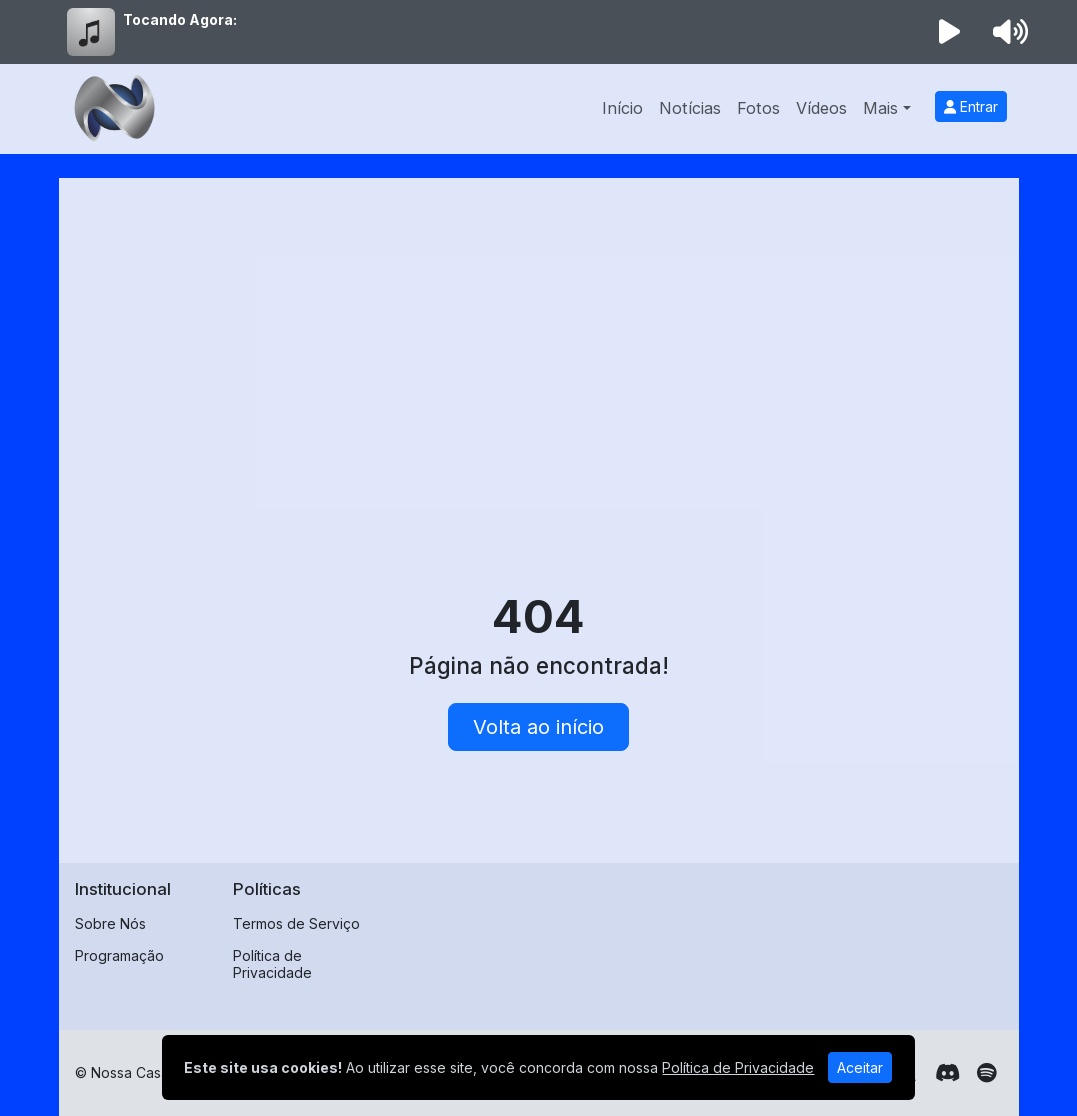 This screenshot has height=1116, width=1077. Describe the element at coordinates (119, 955) in the screenshot. I see `Programação` at that location.